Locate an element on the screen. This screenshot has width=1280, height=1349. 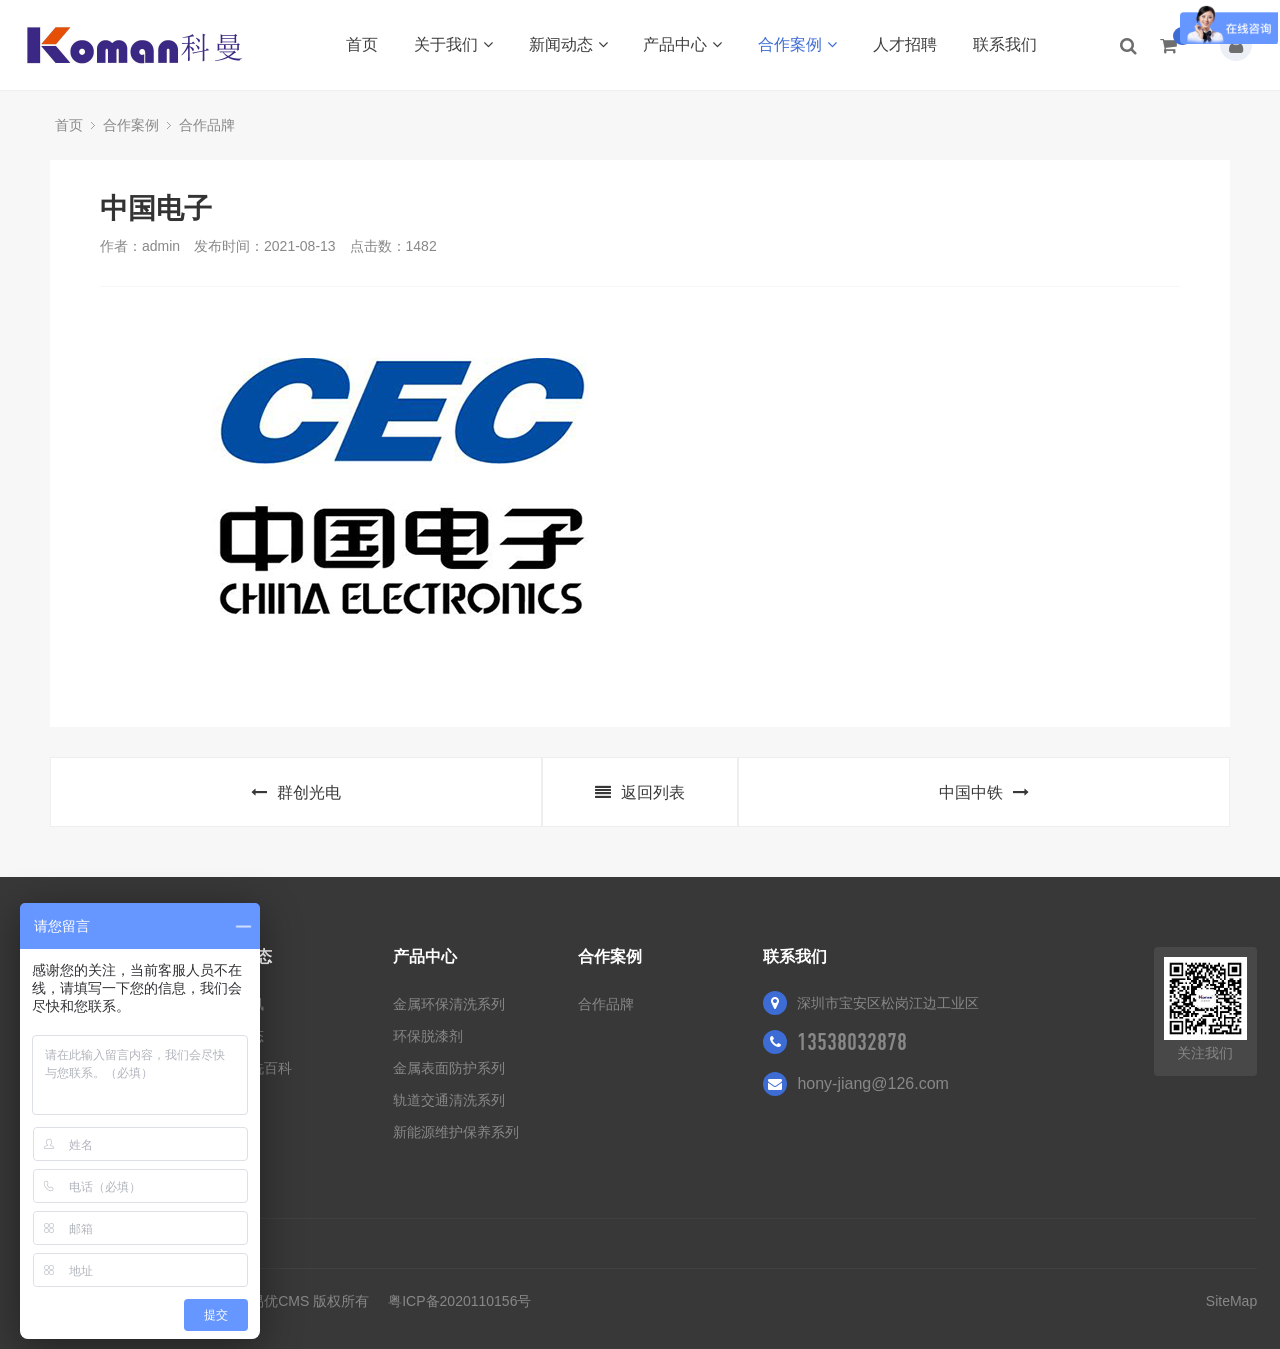
合作案例 is located at coordinates (797, 44).